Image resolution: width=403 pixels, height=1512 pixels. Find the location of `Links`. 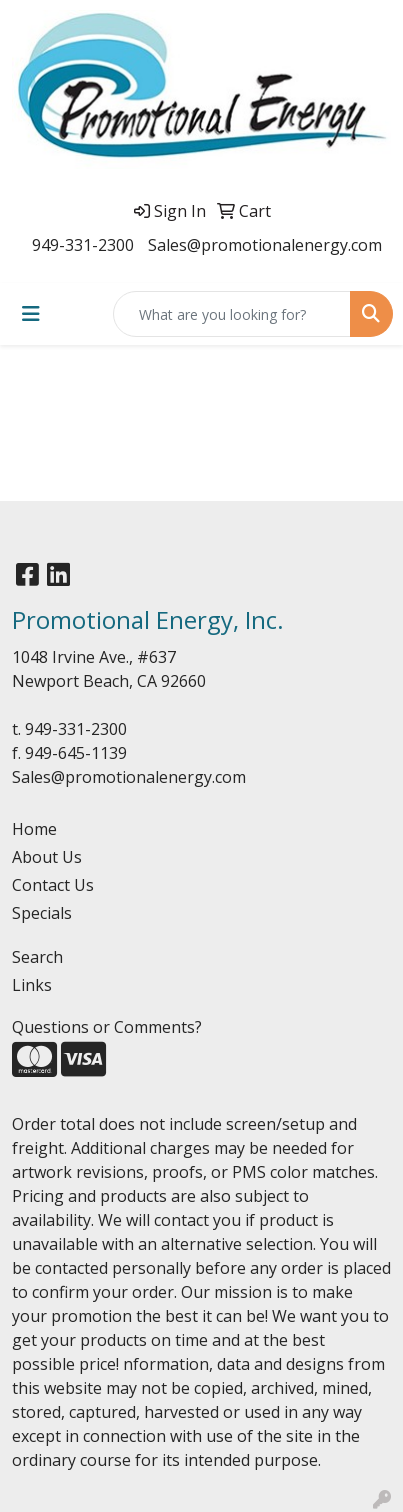

Links is located at coordinates (32, 985).